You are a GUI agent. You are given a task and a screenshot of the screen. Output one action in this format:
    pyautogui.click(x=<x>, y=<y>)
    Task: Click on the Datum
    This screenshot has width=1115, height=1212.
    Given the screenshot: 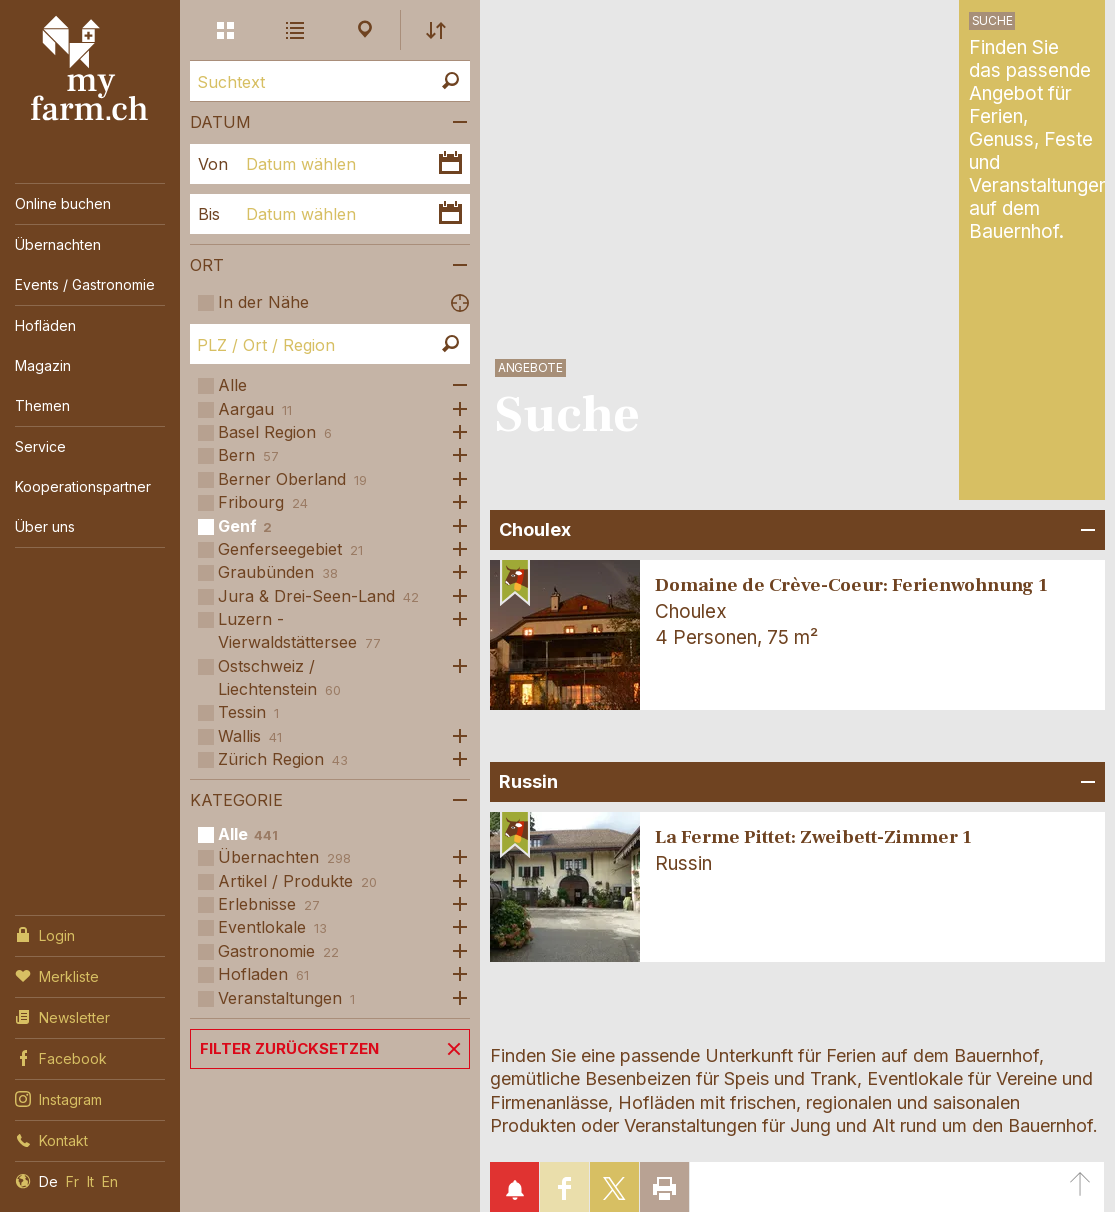 What is the action you would take?
    pyautogui.click(x=220, y=122)
    